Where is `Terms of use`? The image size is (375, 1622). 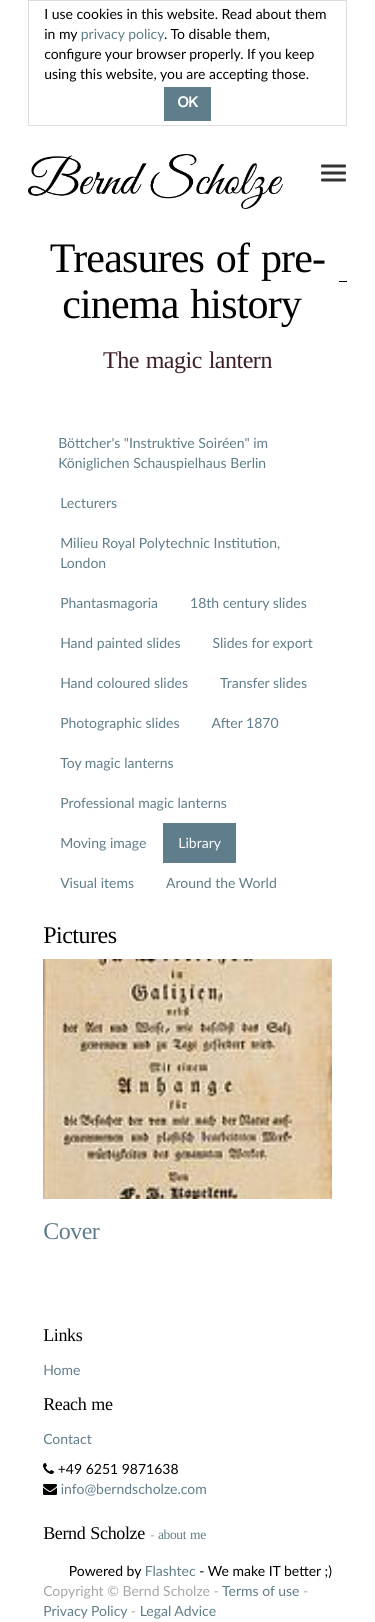
Terms of use is located at coordinates (260, 1590).